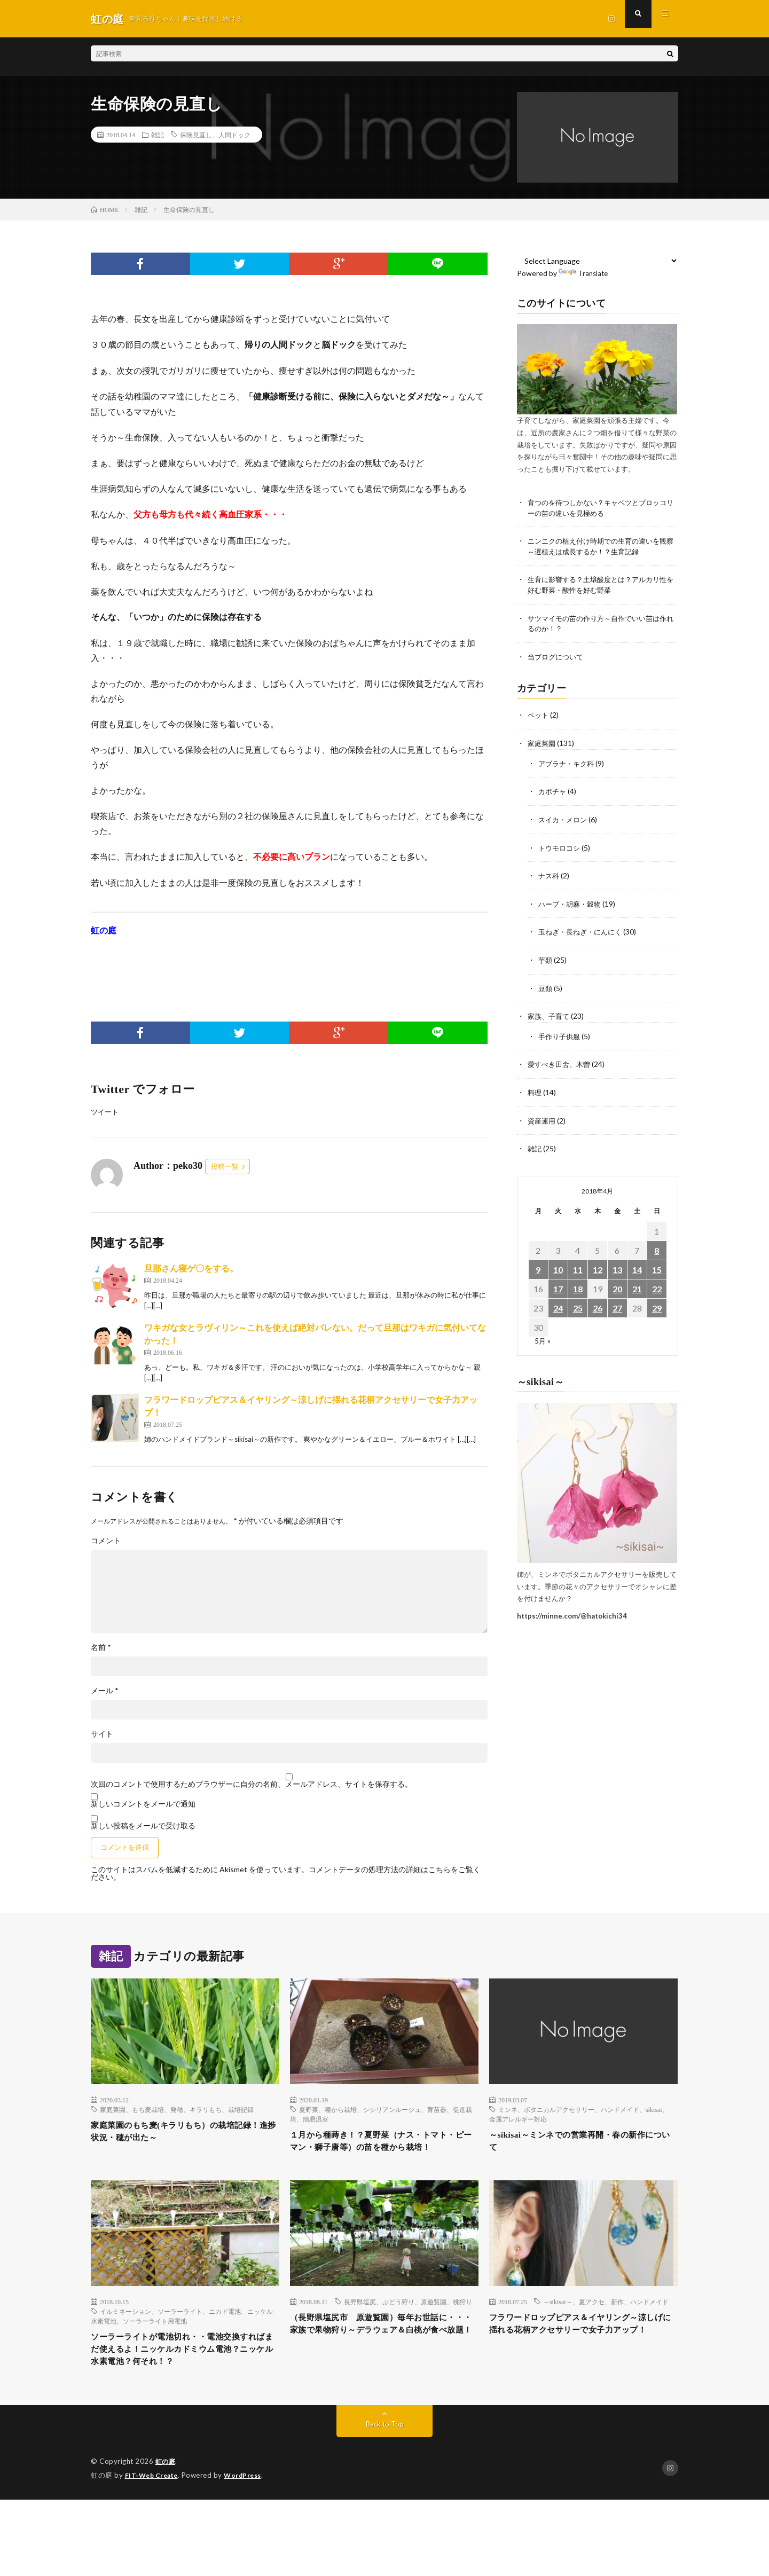 Image resolution: width=769 pixels, height=2576 pixels. I want to click on Translate, so click(584, 273).